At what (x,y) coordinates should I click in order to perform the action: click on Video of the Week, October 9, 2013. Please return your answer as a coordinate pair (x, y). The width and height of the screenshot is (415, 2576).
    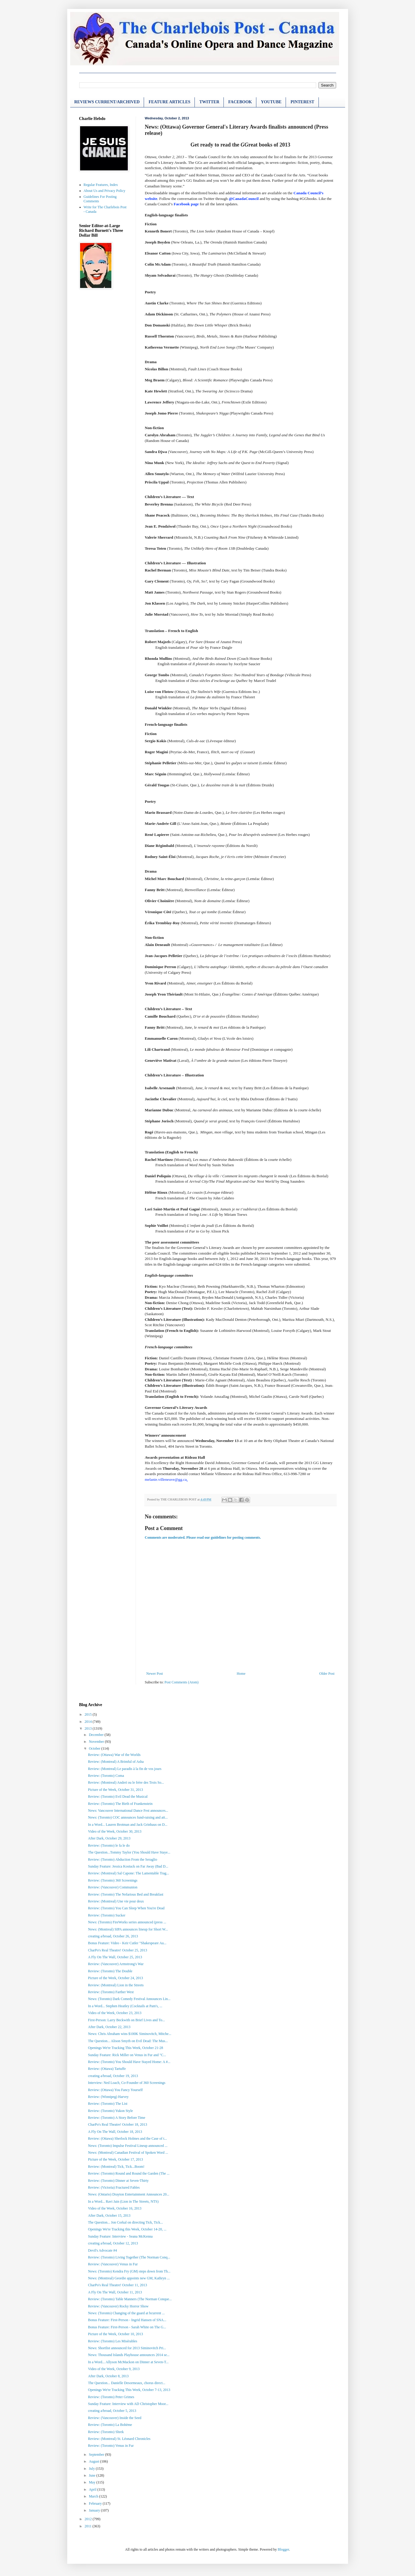
    Looking at the image, I should click on (114, 2369).